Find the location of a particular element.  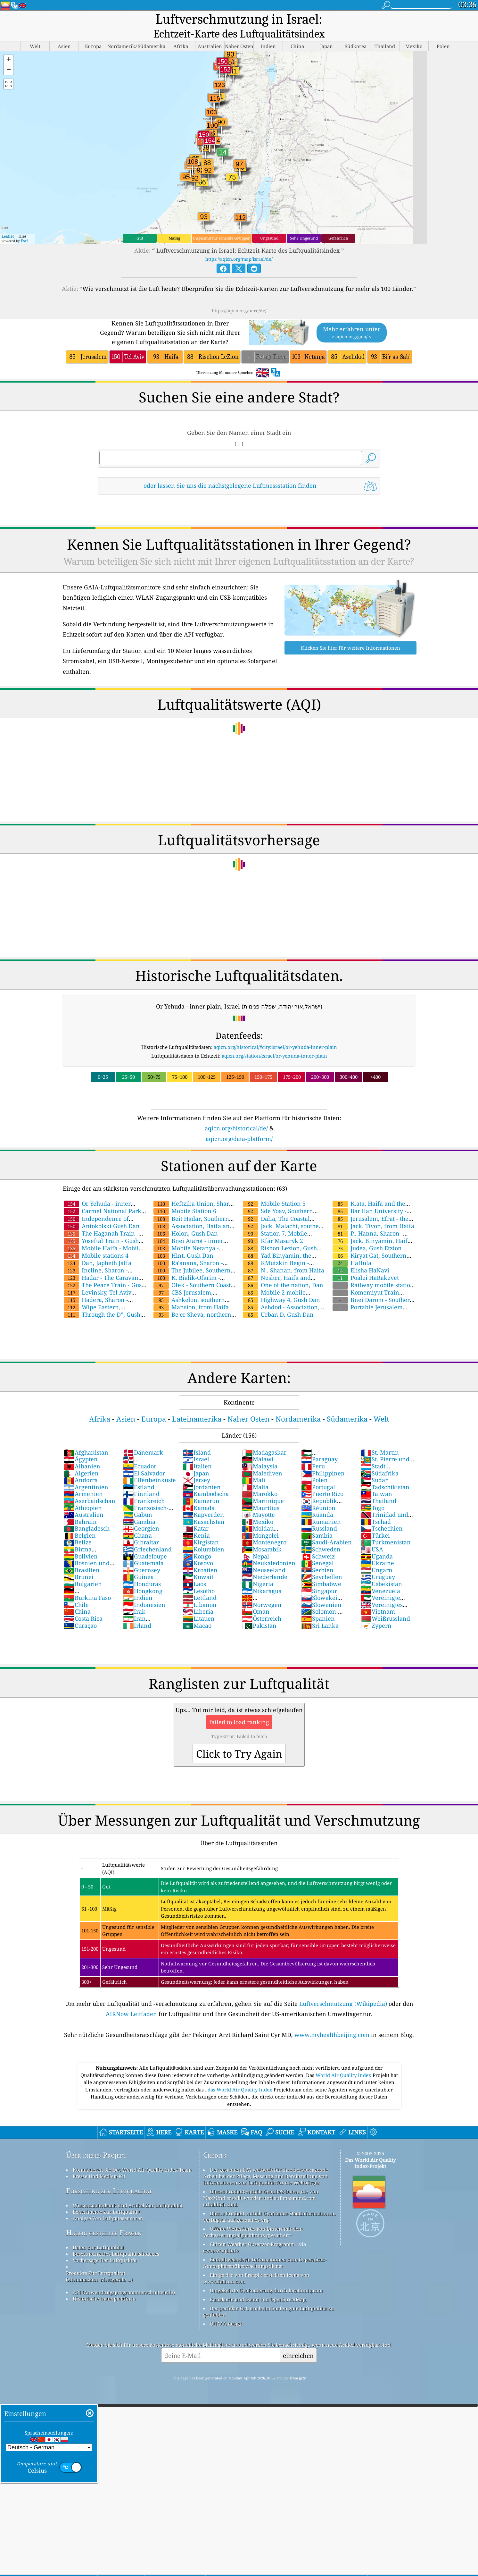

Malta is located at coordinates (255, 1473).